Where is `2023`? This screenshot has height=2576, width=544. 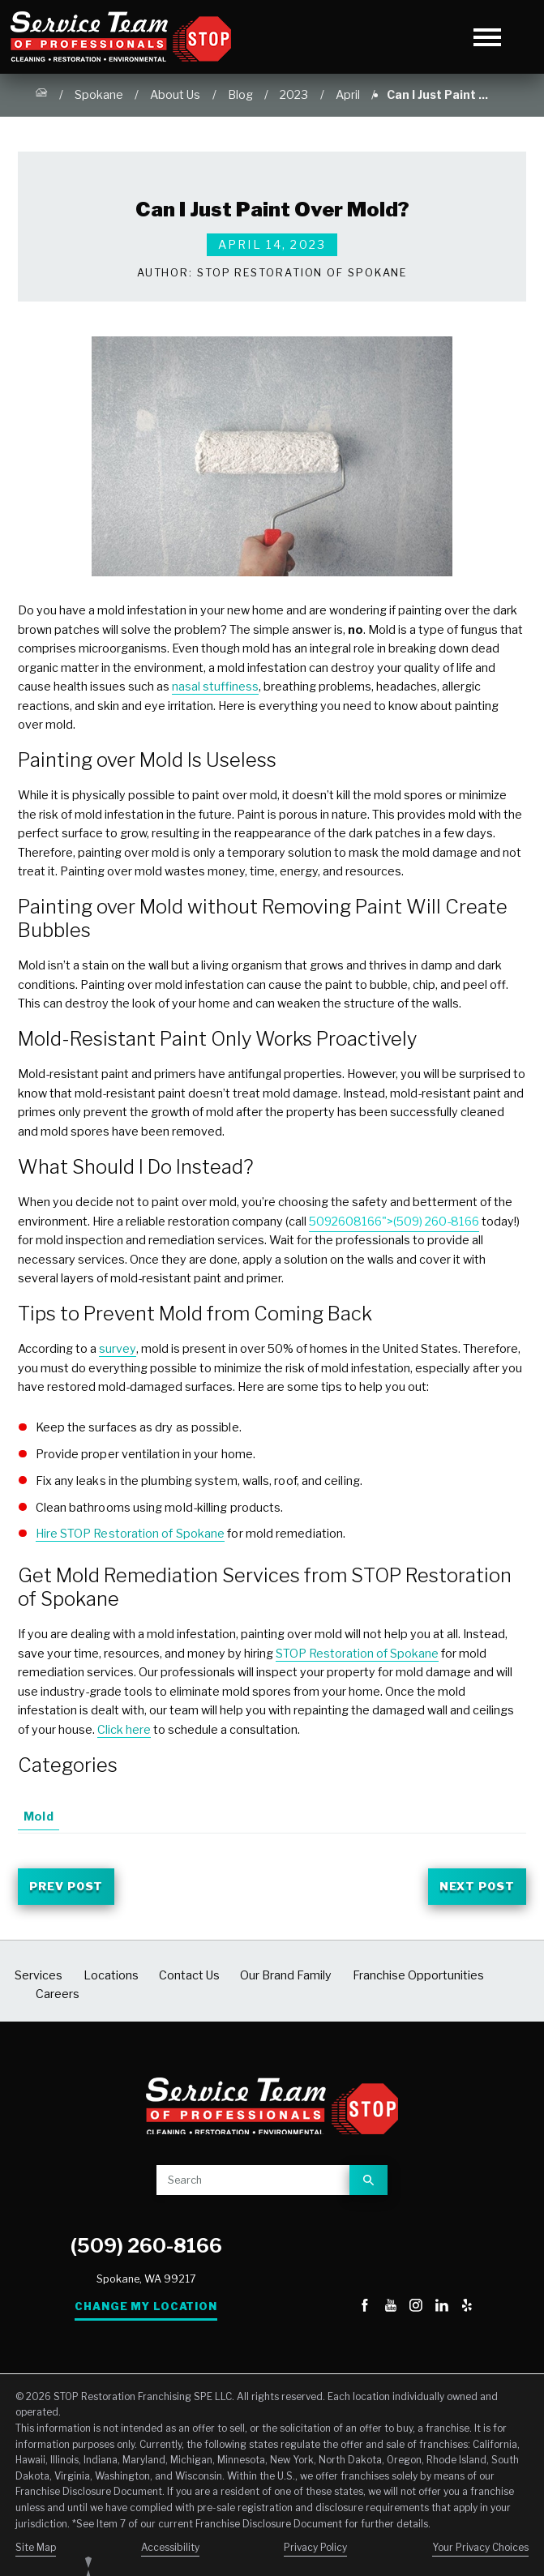 2023 is located at coordinates (294, 95).